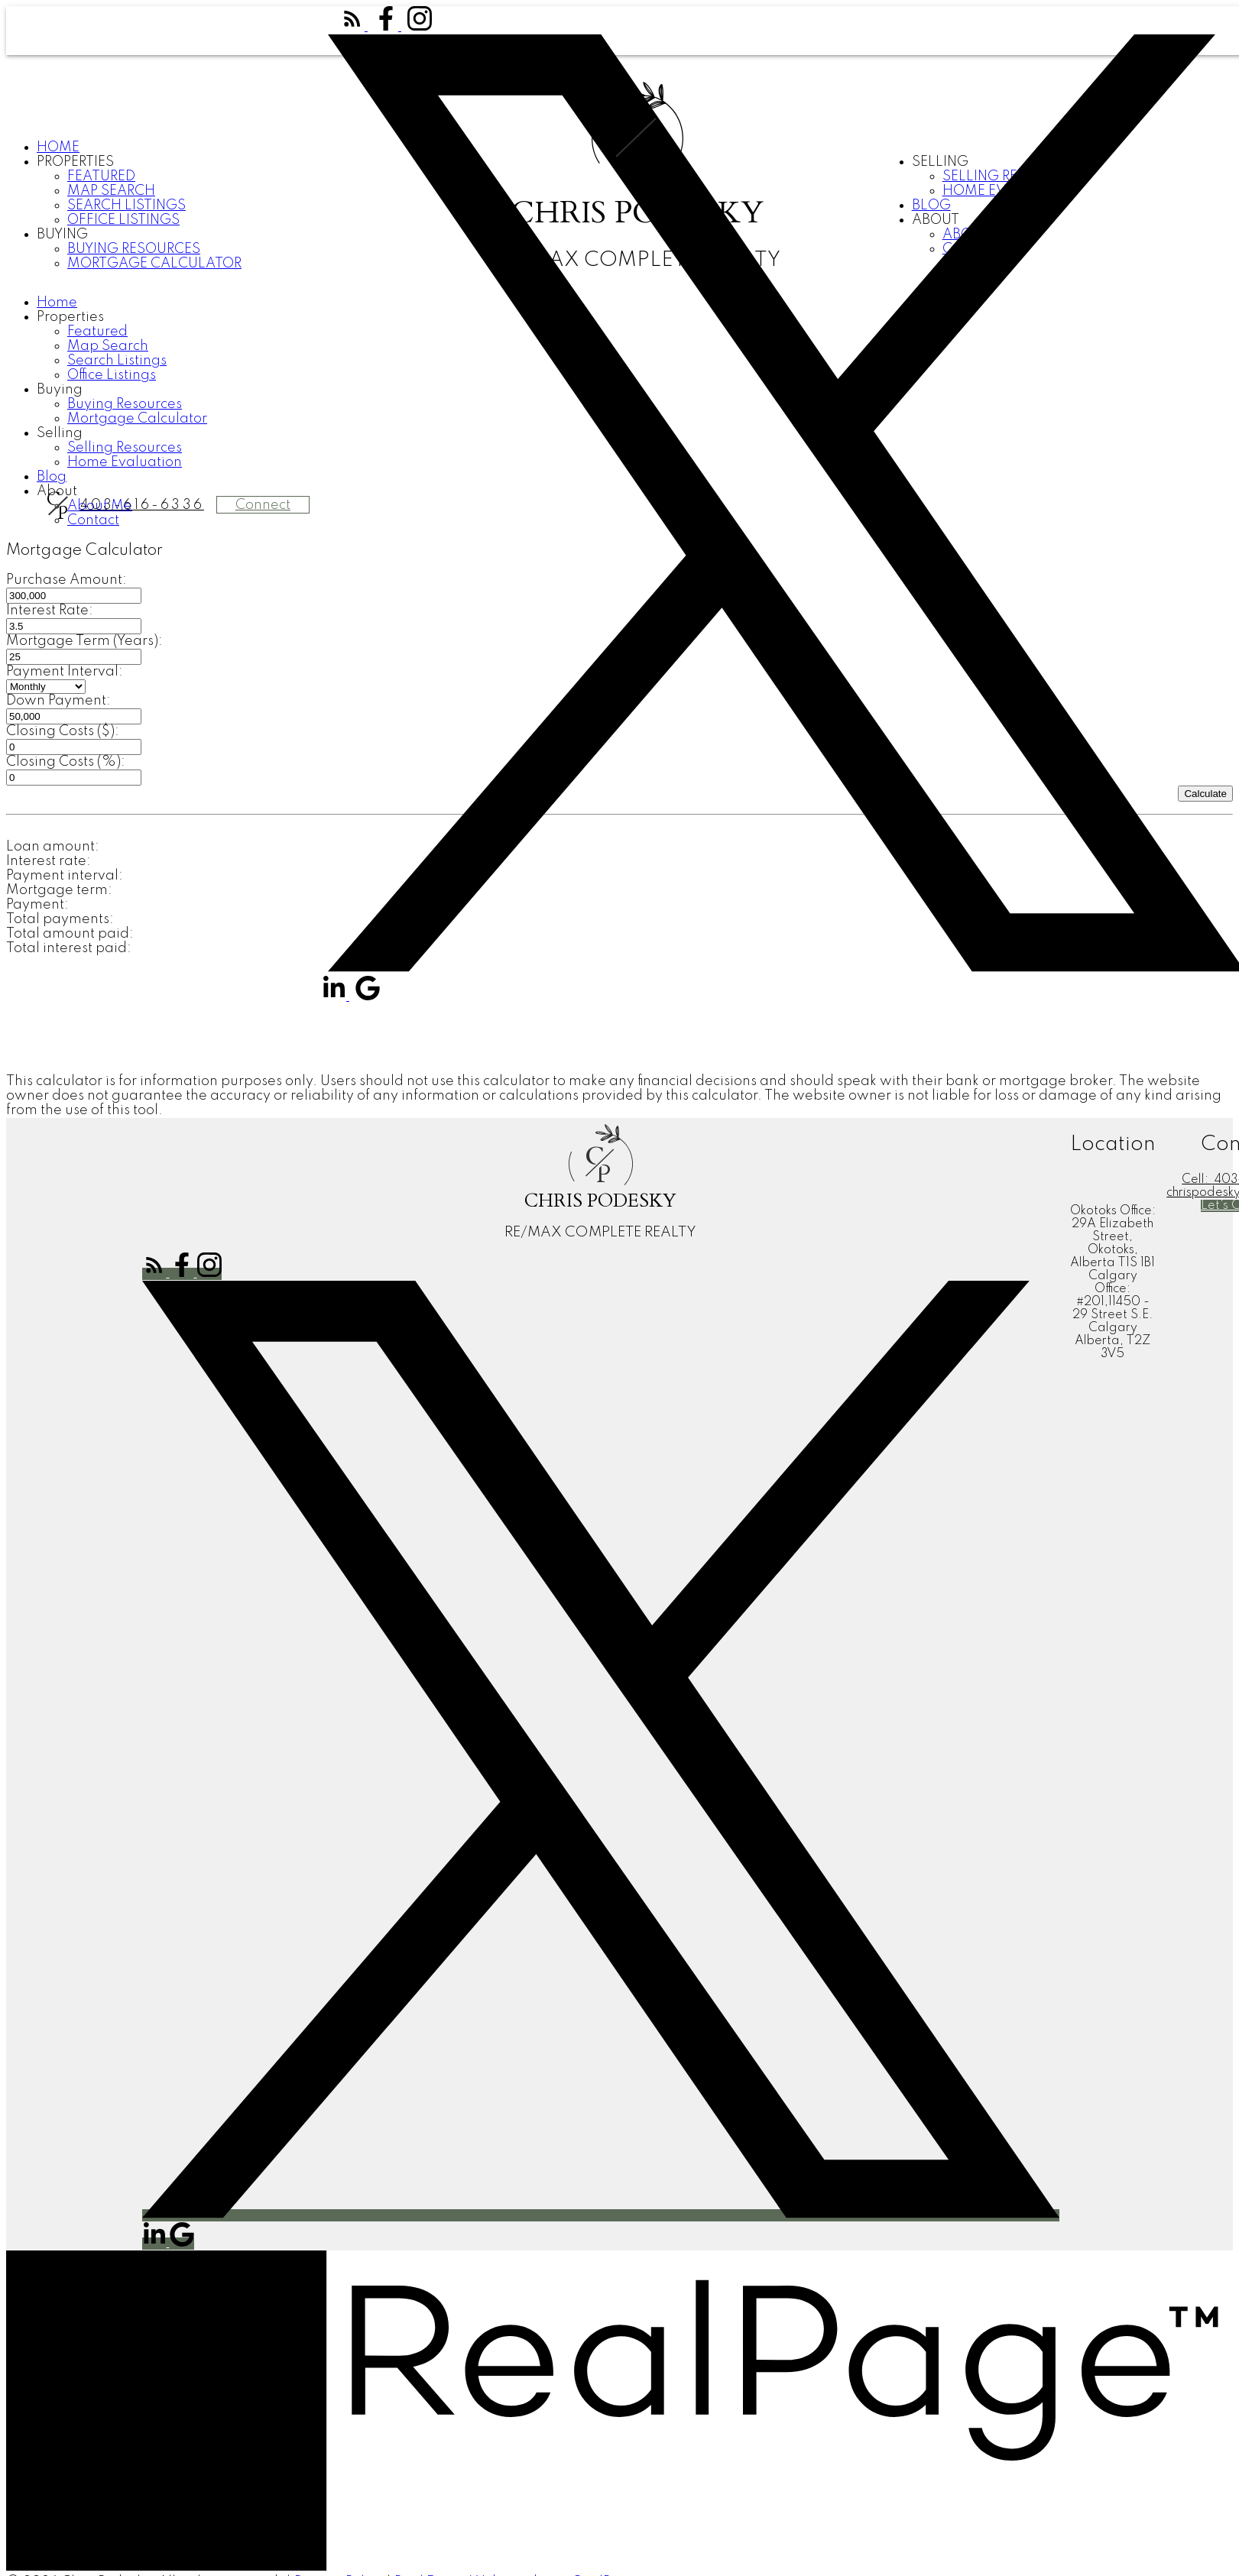 The height and width of the screenshot is (2576, 1239). What do you see at coordinates (62, 731) in the screenshot?
I see `Closing Costs ($):` at bounding box center [62, 731].